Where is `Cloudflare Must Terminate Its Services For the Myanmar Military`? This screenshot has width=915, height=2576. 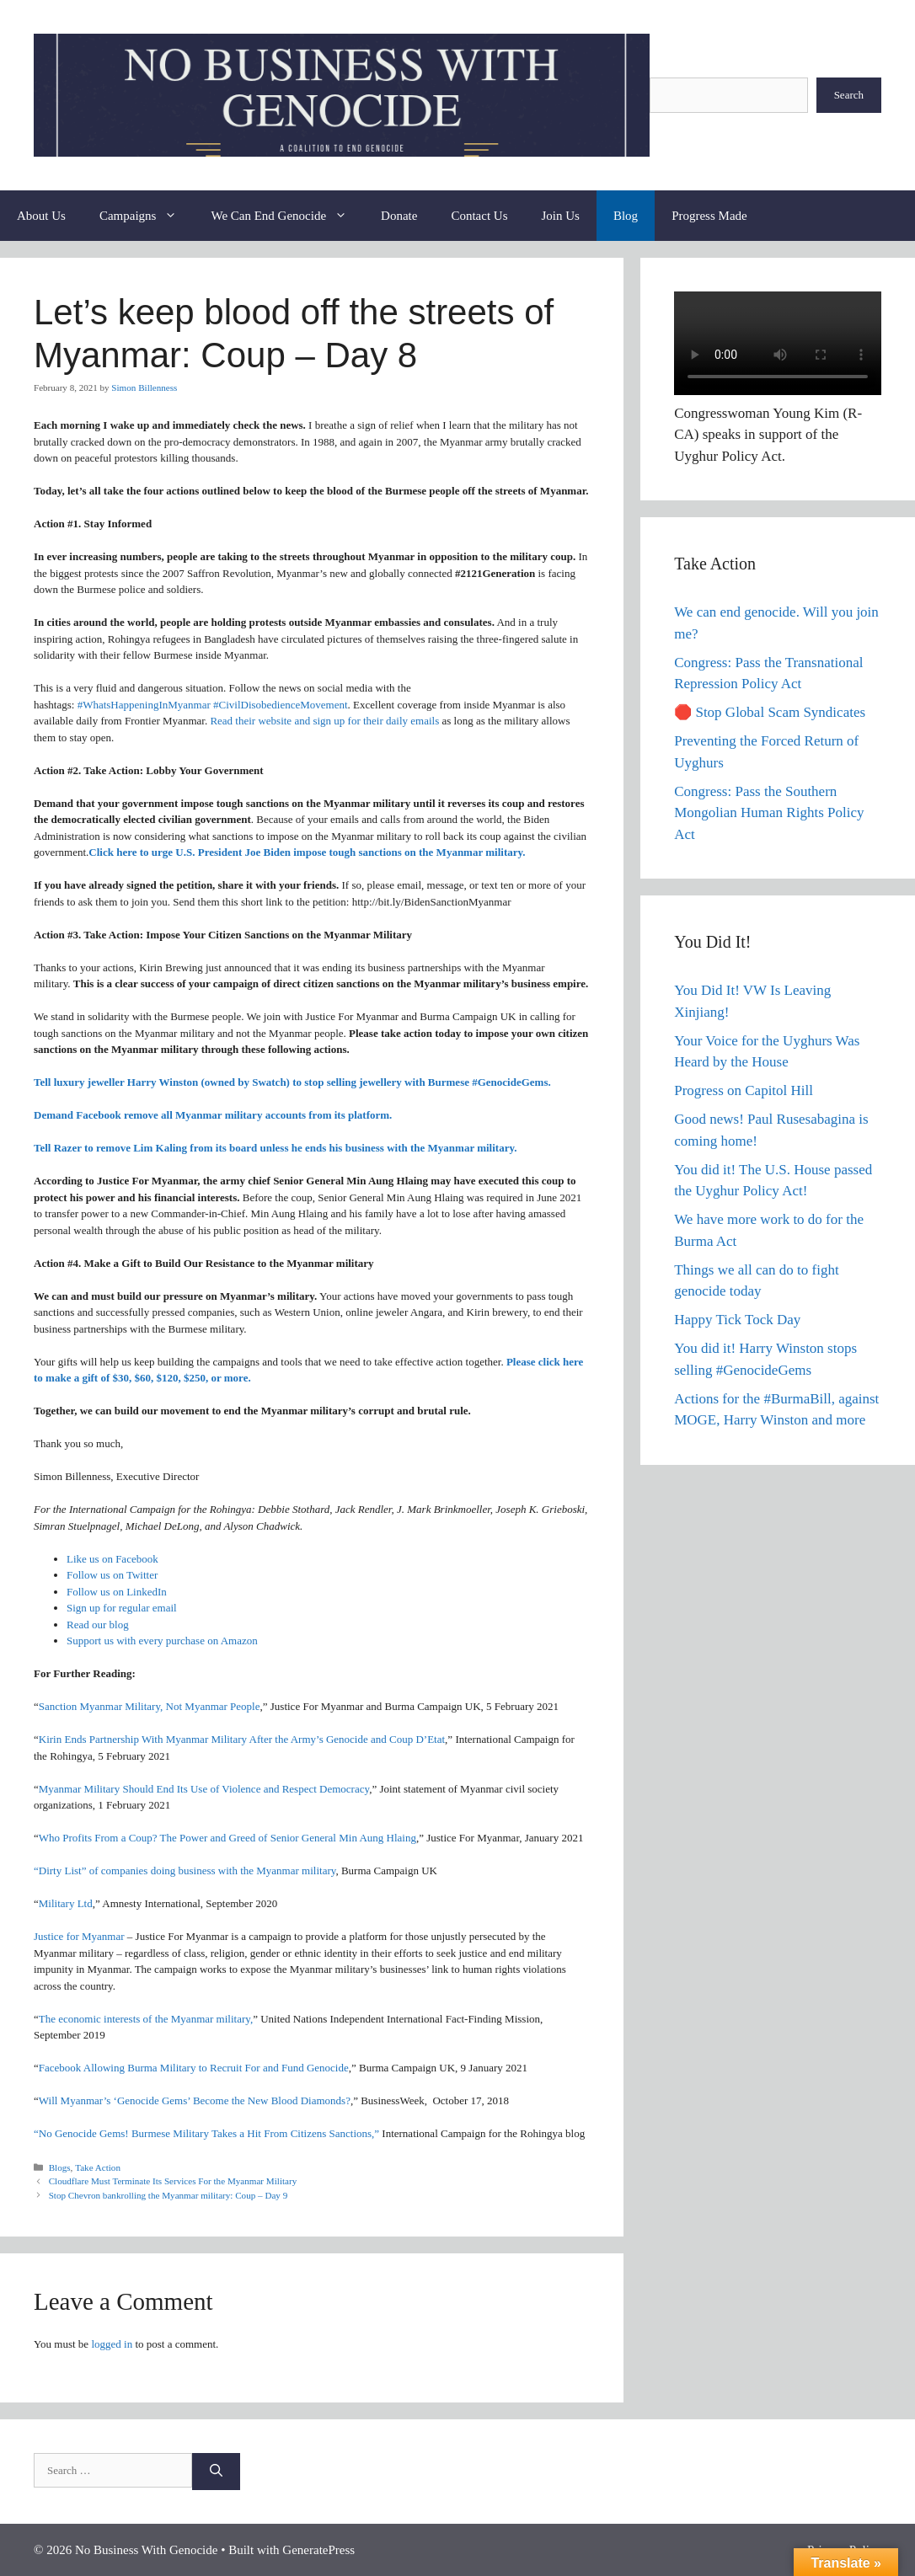
Cloudflare Must Terminate Its Services For the Myanmar Military is located at coordinates (172, 2181).